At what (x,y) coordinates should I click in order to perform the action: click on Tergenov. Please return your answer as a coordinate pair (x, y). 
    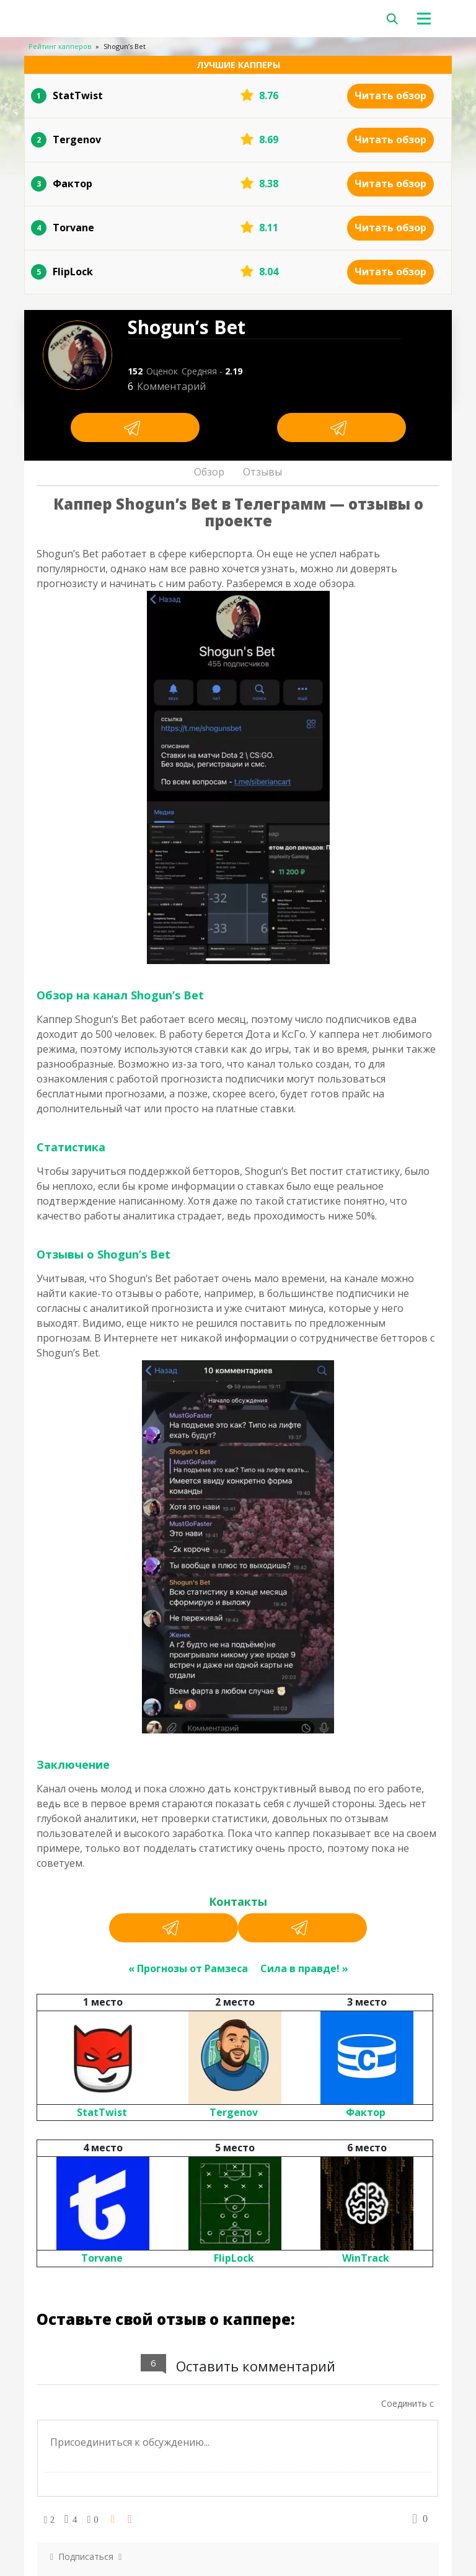
    Looking at the image, I should click on (233, 2112).